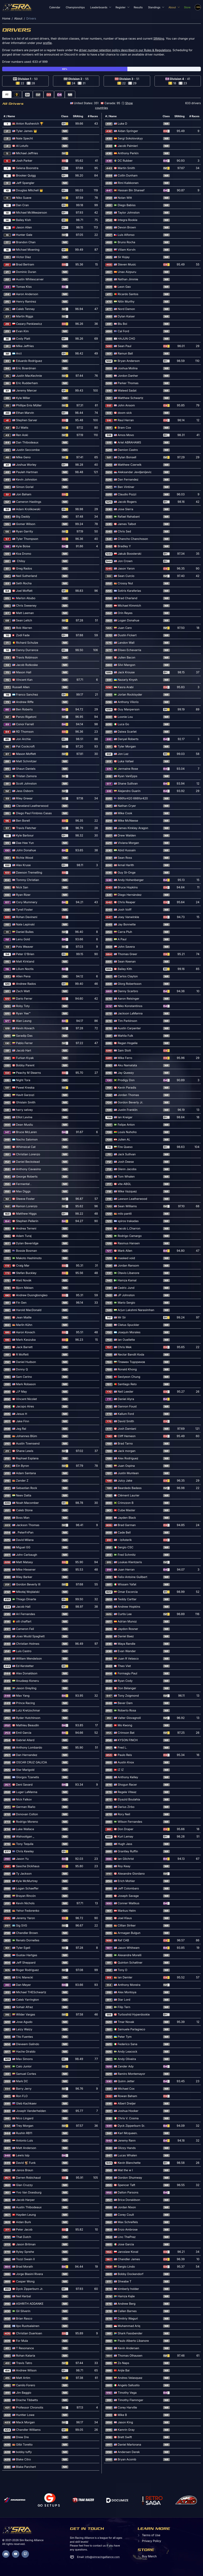 The height and width of the screenshot is (2576, 203). I want to click on 97.03, so click(79, 946).